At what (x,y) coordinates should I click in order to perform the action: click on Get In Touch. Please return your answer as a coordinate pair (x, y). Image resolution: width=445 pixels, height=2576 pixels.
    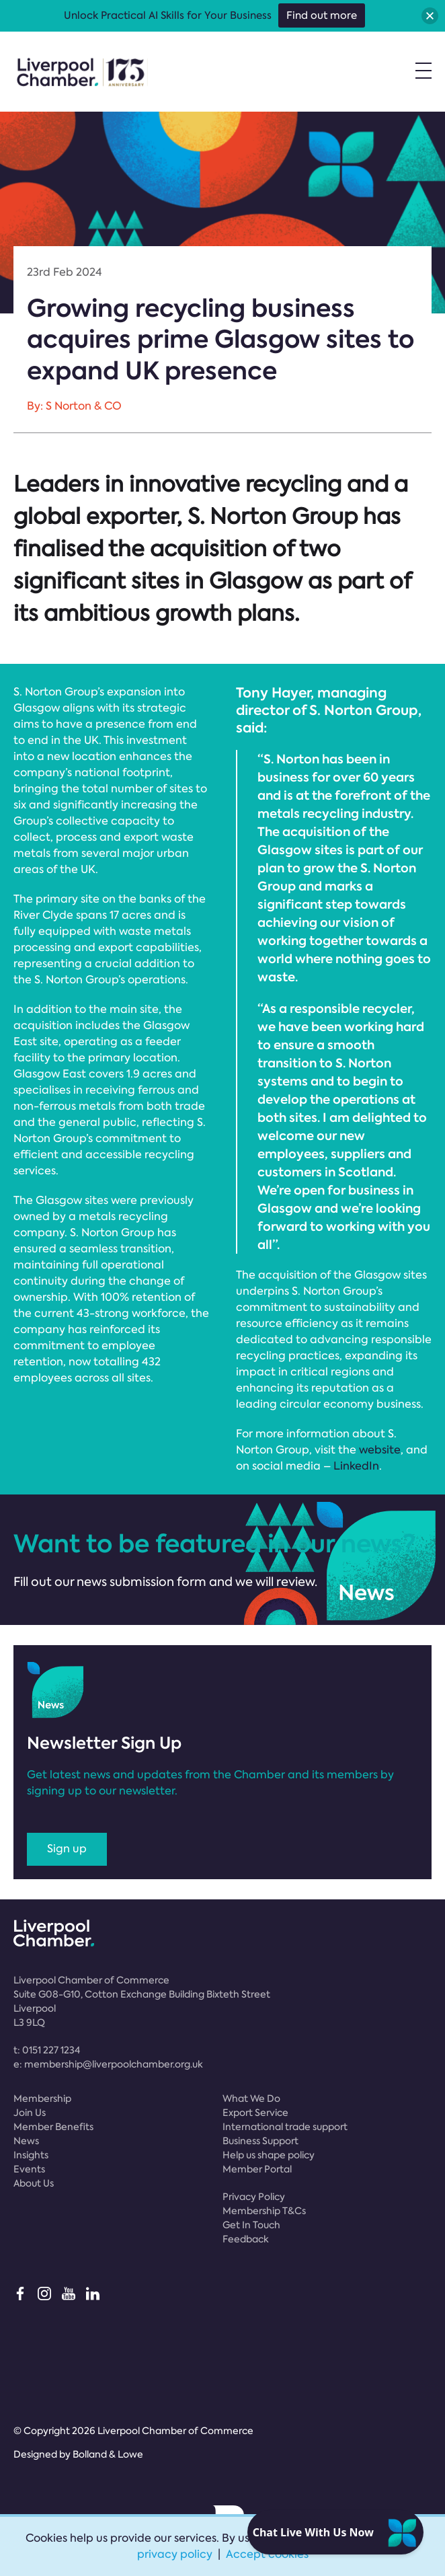
    Looking at the image, I should click on (251, 2225).